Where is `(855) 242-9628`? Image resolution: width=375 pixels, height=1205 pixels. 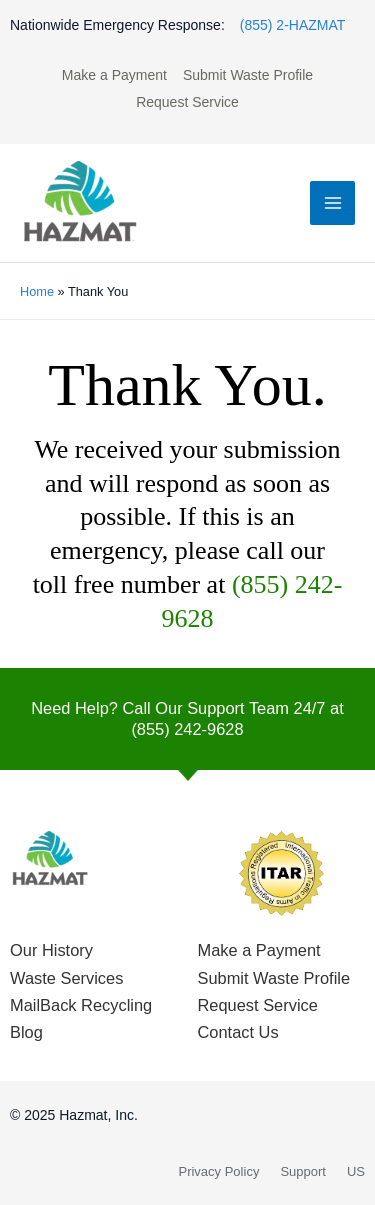
(855) 242-9628 is located at coordinates (187, 729).